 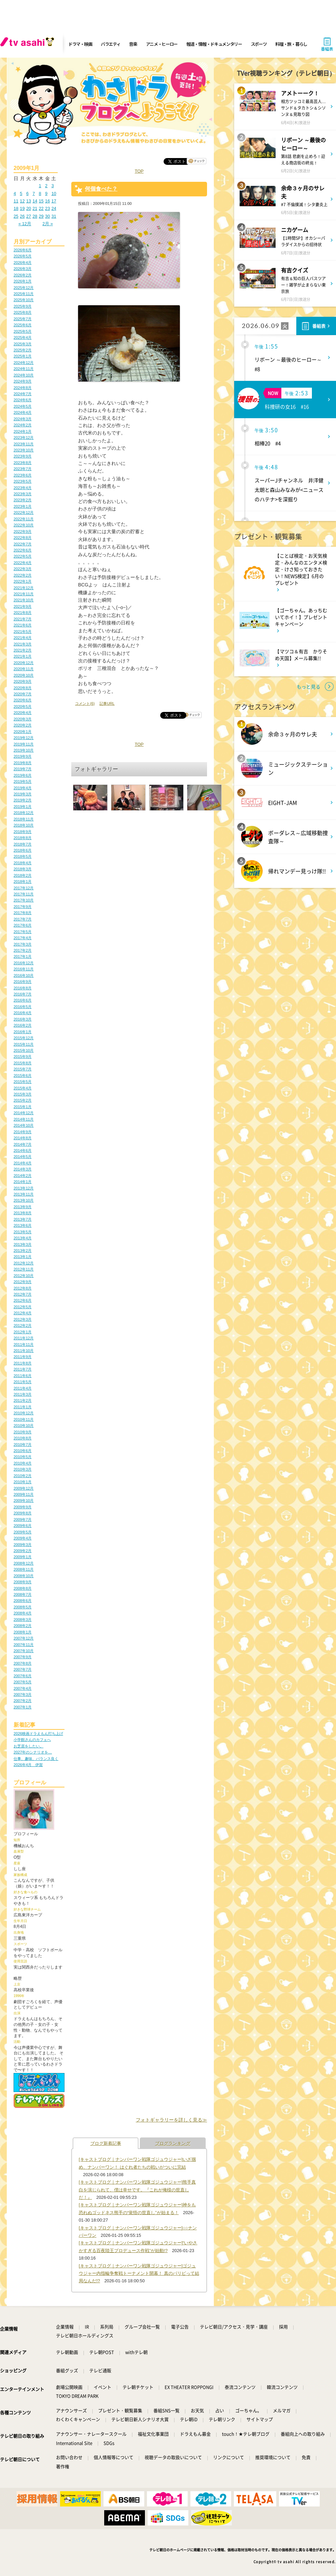 What do you see at coordinates (23, 1526) in the screenshot?
I see `2009年6月` at bounding box center [23, 1526].